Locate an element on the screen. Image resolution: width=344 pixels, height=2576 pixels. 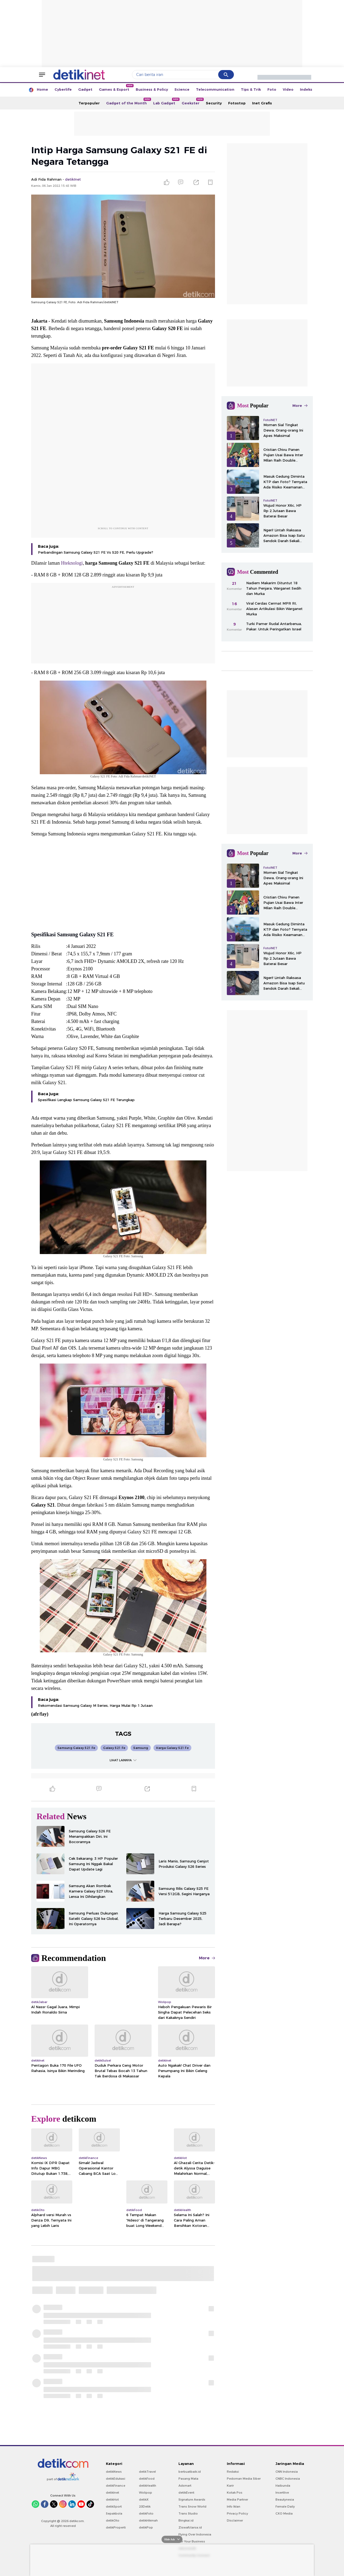
Home is located at coordinates (42, 89).